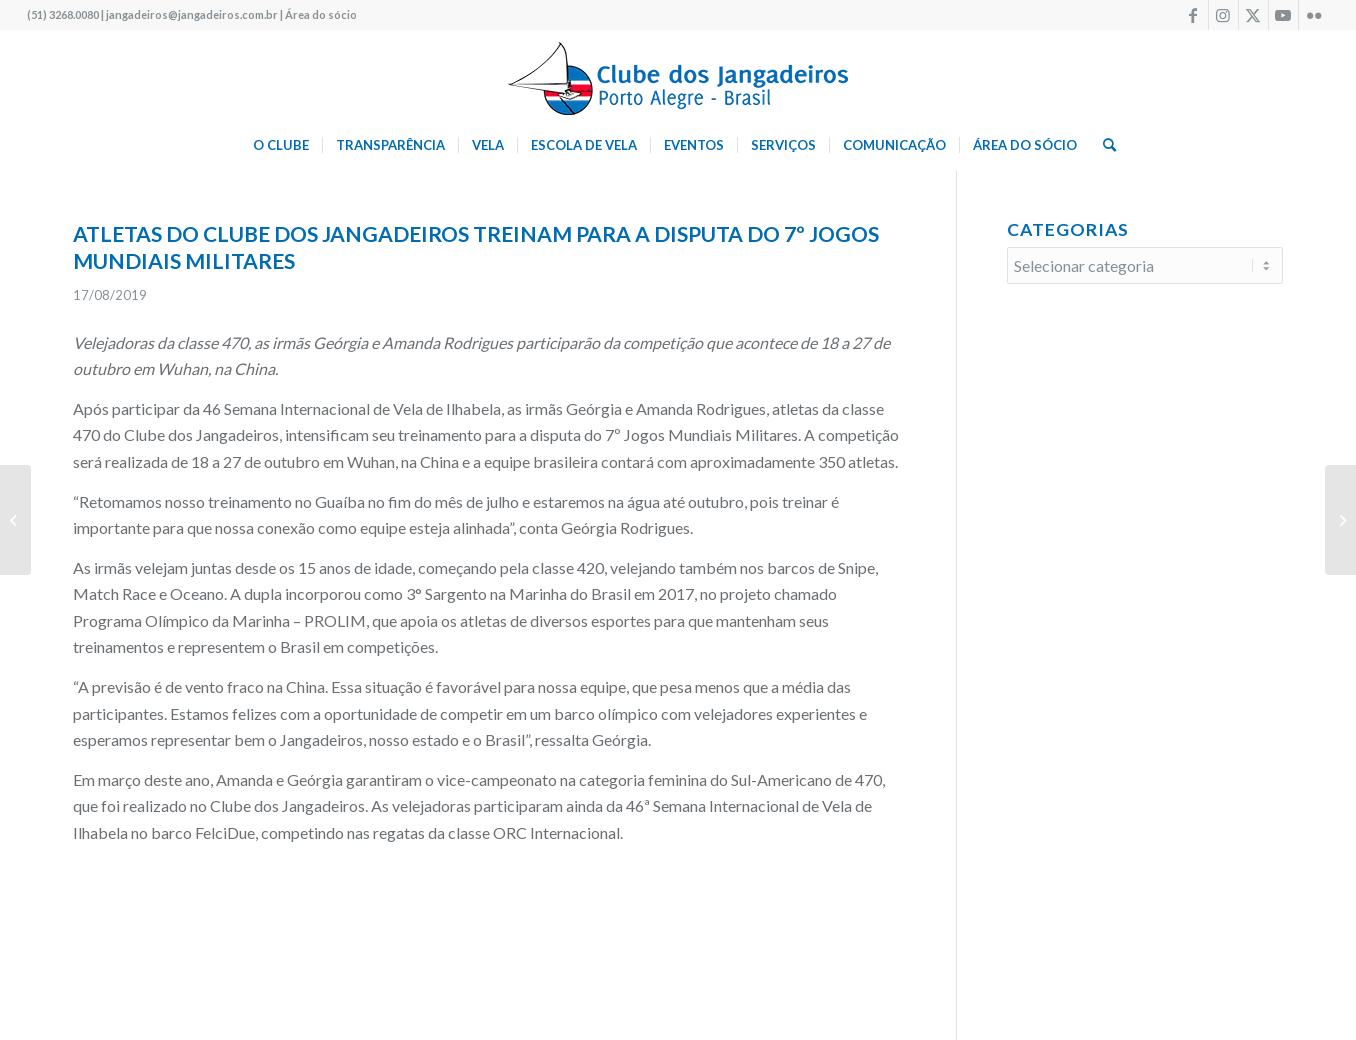  I want to click on [logo340w], so click(678, 75).